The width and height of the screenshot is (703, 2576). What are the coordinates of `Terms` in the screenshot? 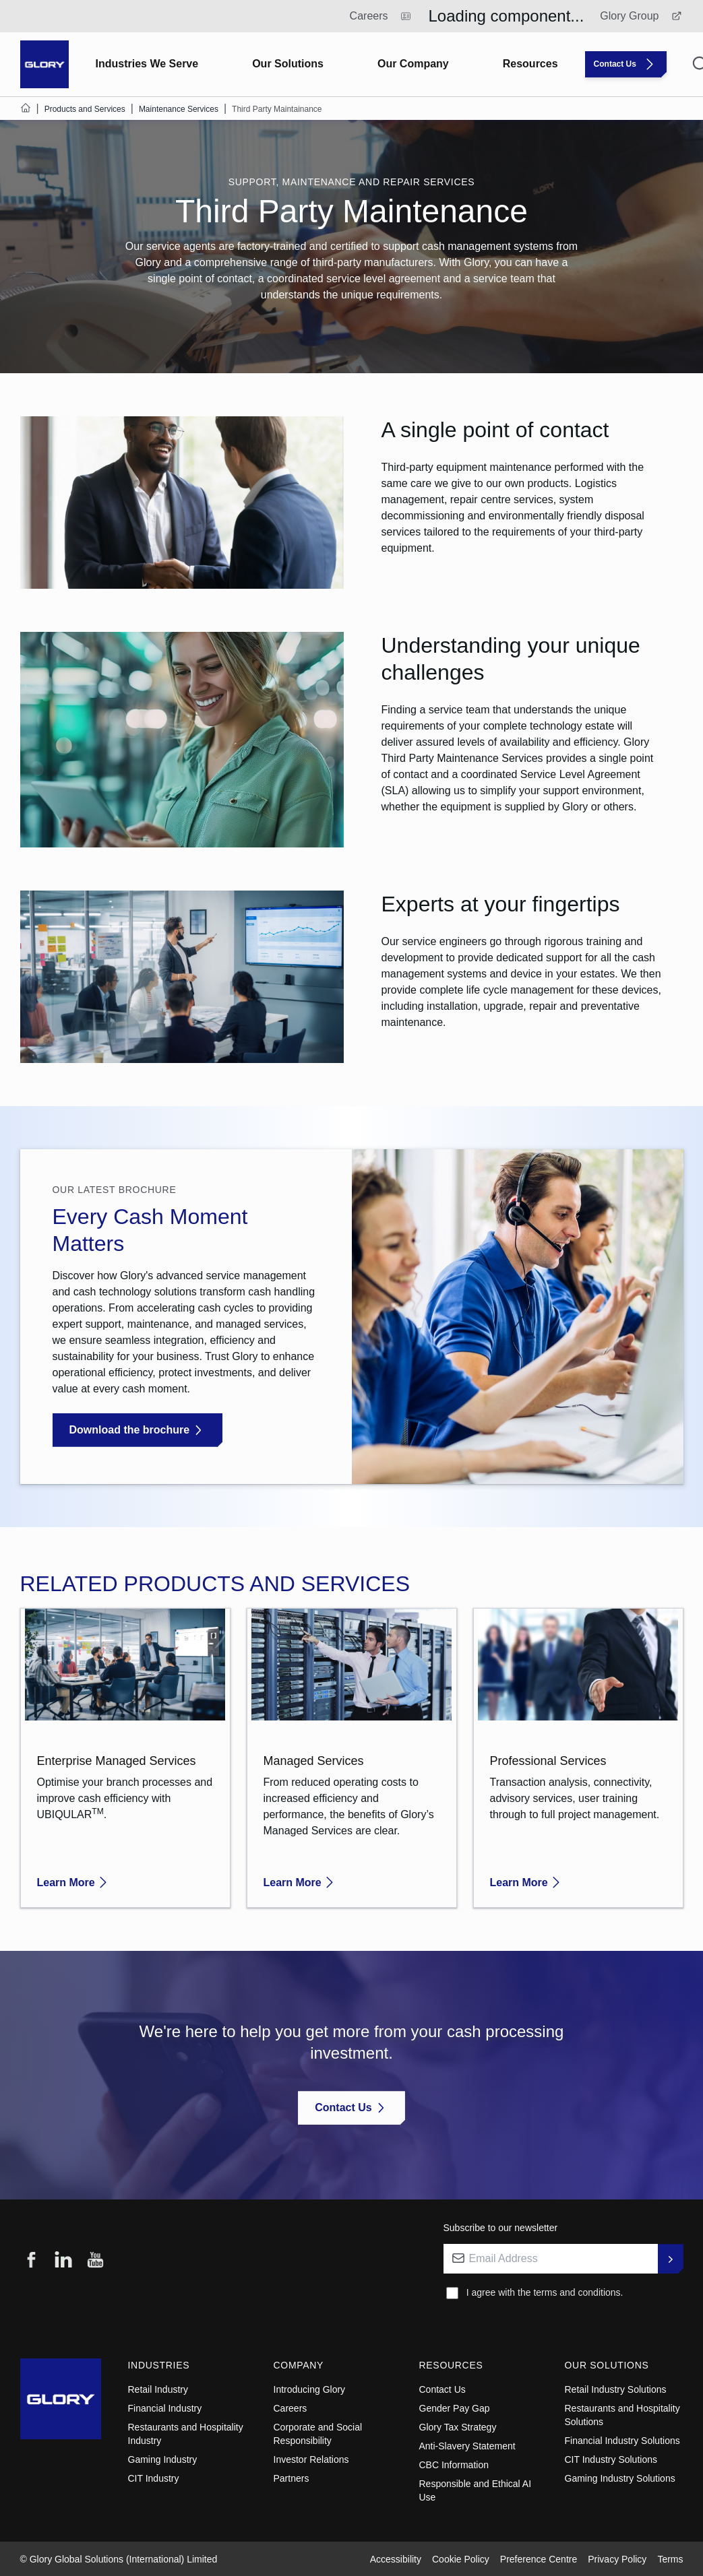 It's located at (670, 2559).